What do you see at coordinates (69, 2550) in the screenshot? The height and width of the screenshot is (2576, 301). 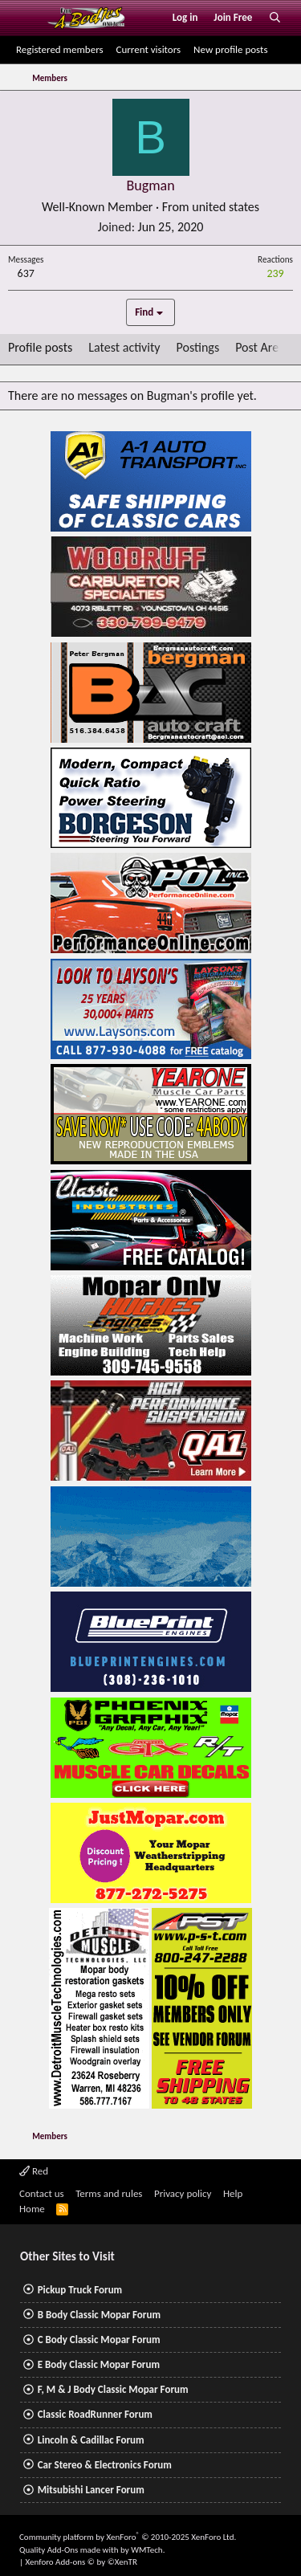 I see `Quality Add-Ons made with` at bounding box center [69, 2550].